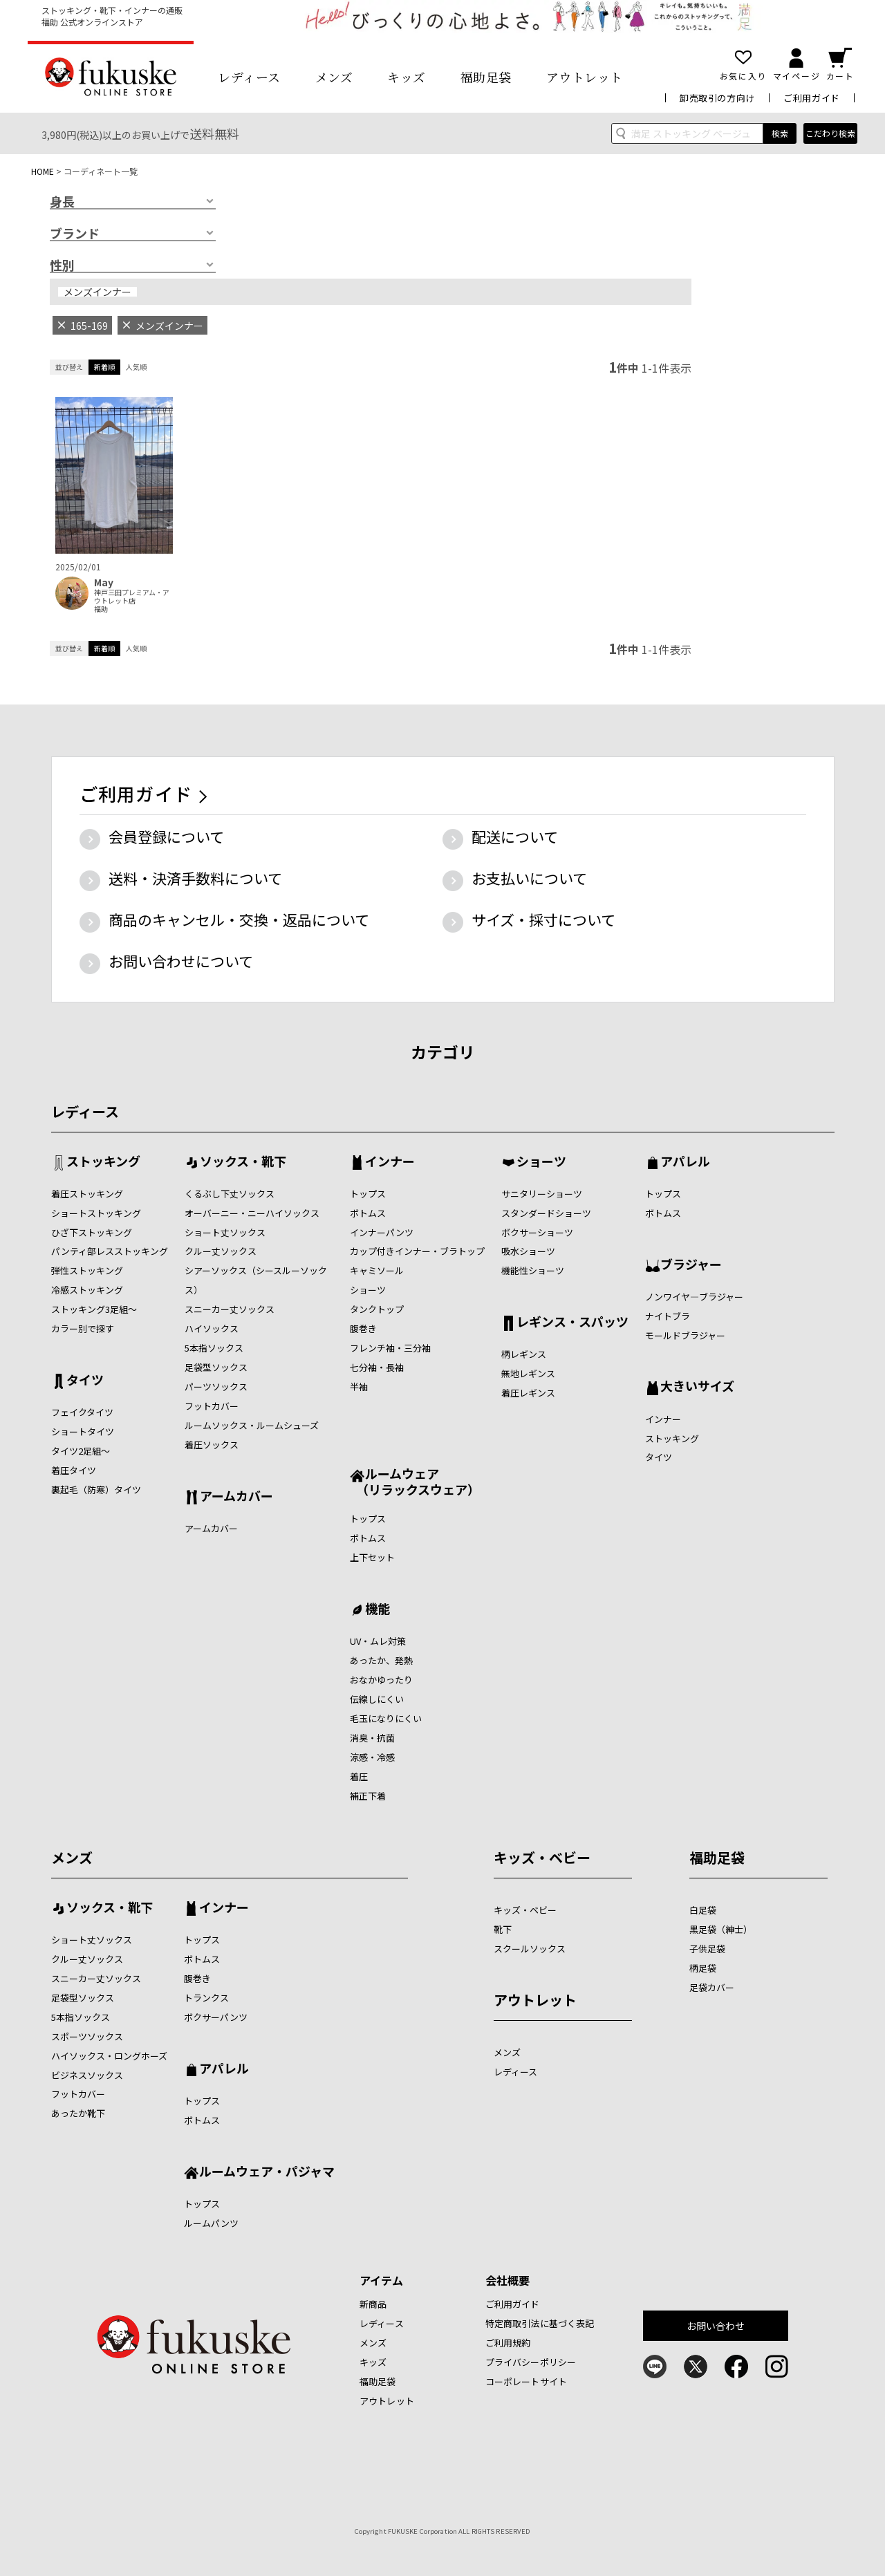  Describe the element at coordinates (372, 1737) in the screenshot. I see `消臭・抗菌` at that location.